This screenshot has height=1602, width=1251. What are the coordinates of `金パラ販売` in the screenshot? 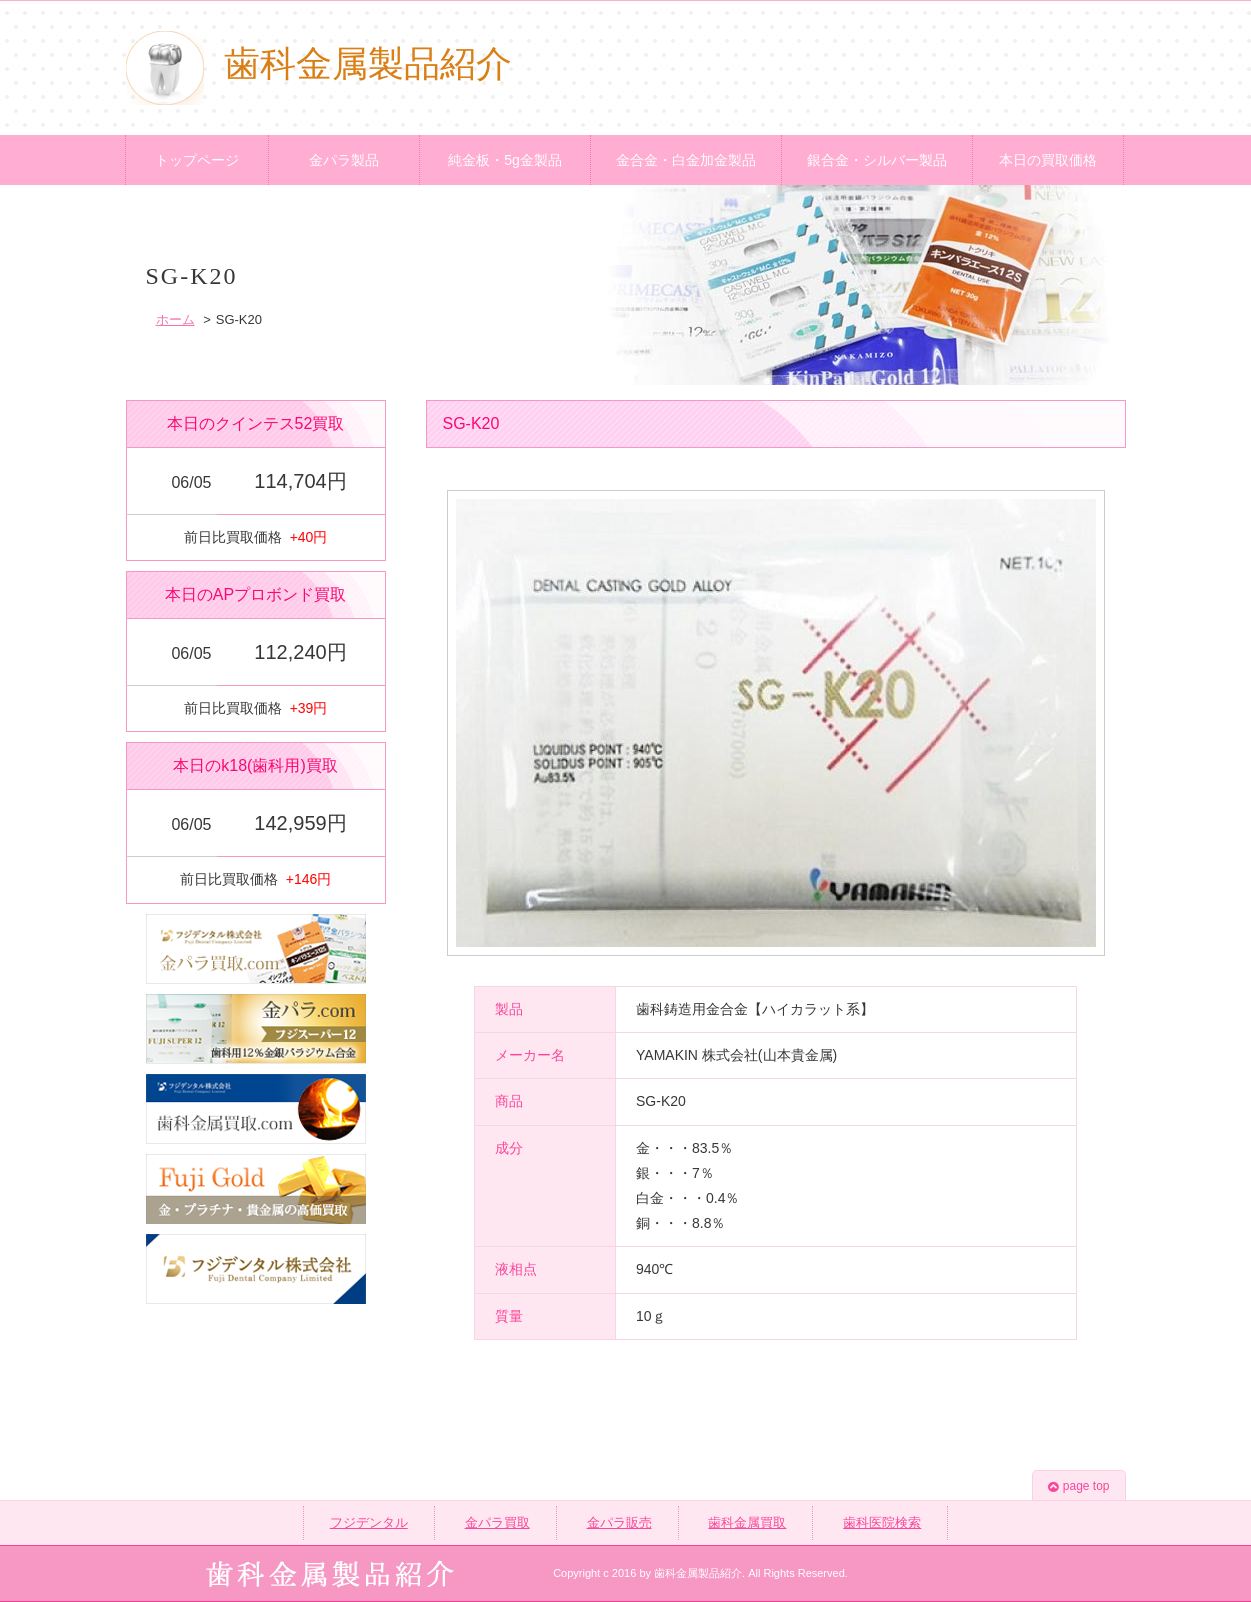 It's located at (619, 1522).